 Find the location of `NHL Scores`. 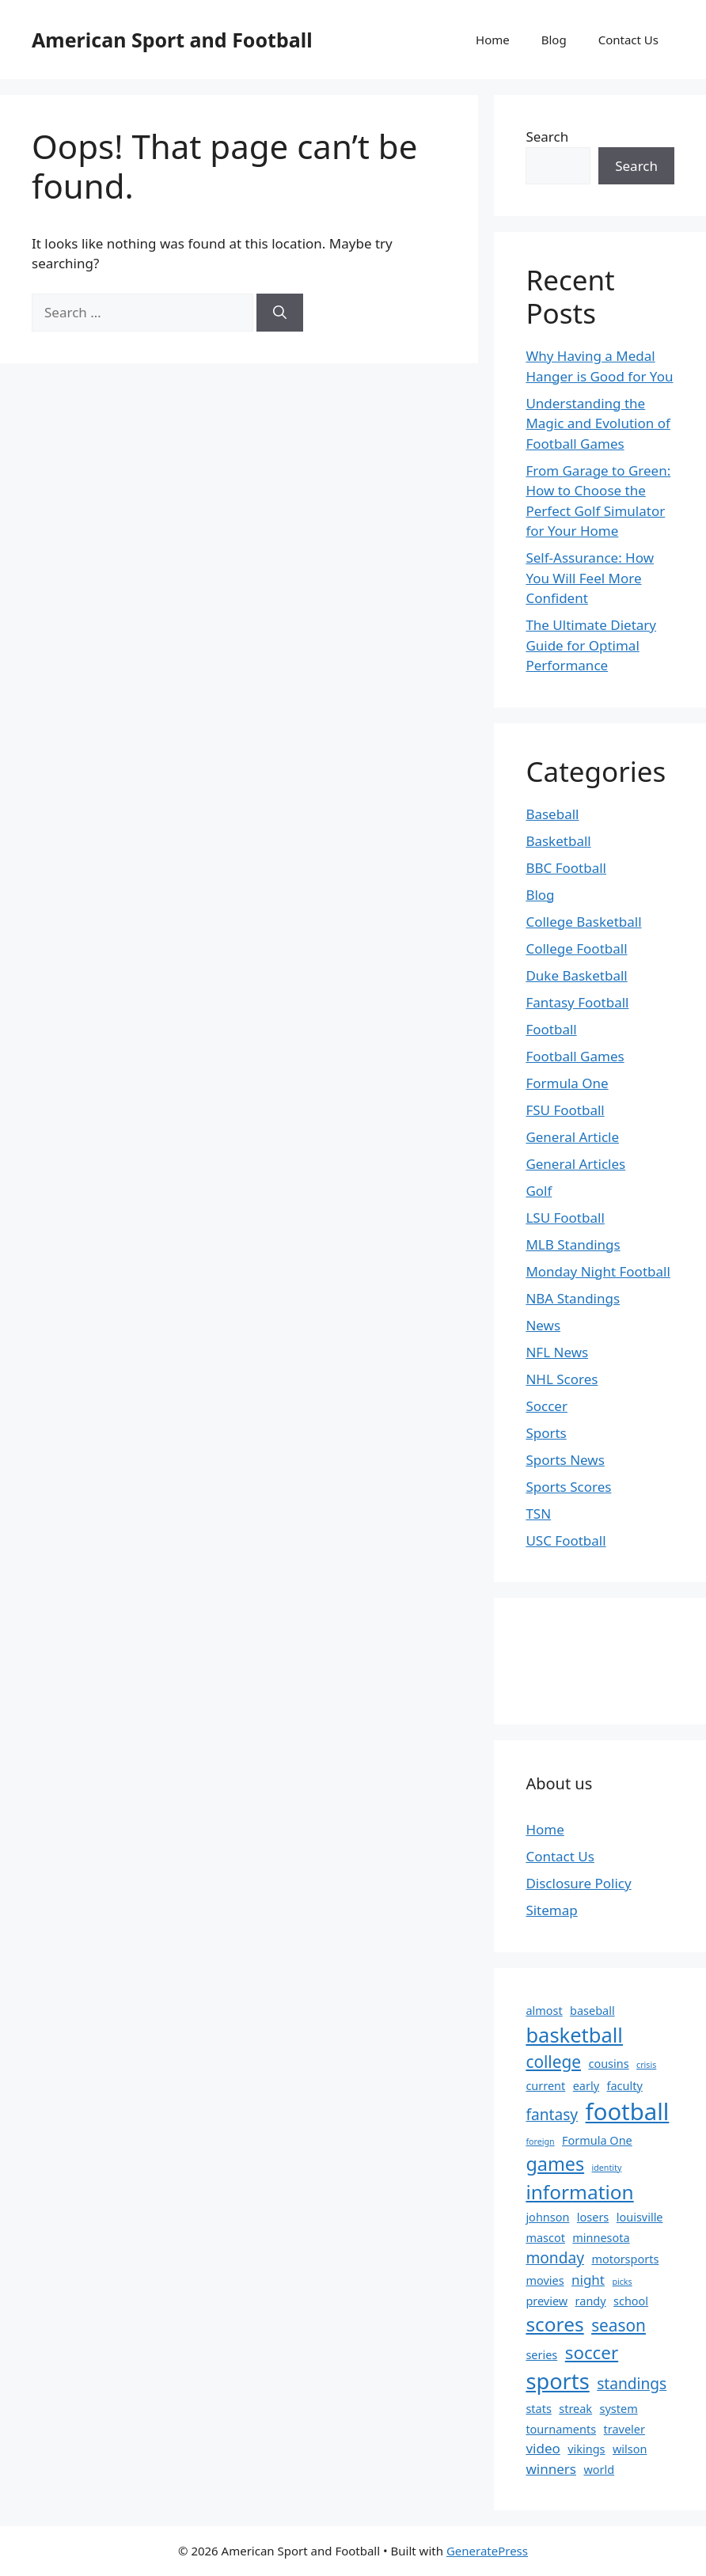

NHL Scores is located at coordinates (562, 1379).